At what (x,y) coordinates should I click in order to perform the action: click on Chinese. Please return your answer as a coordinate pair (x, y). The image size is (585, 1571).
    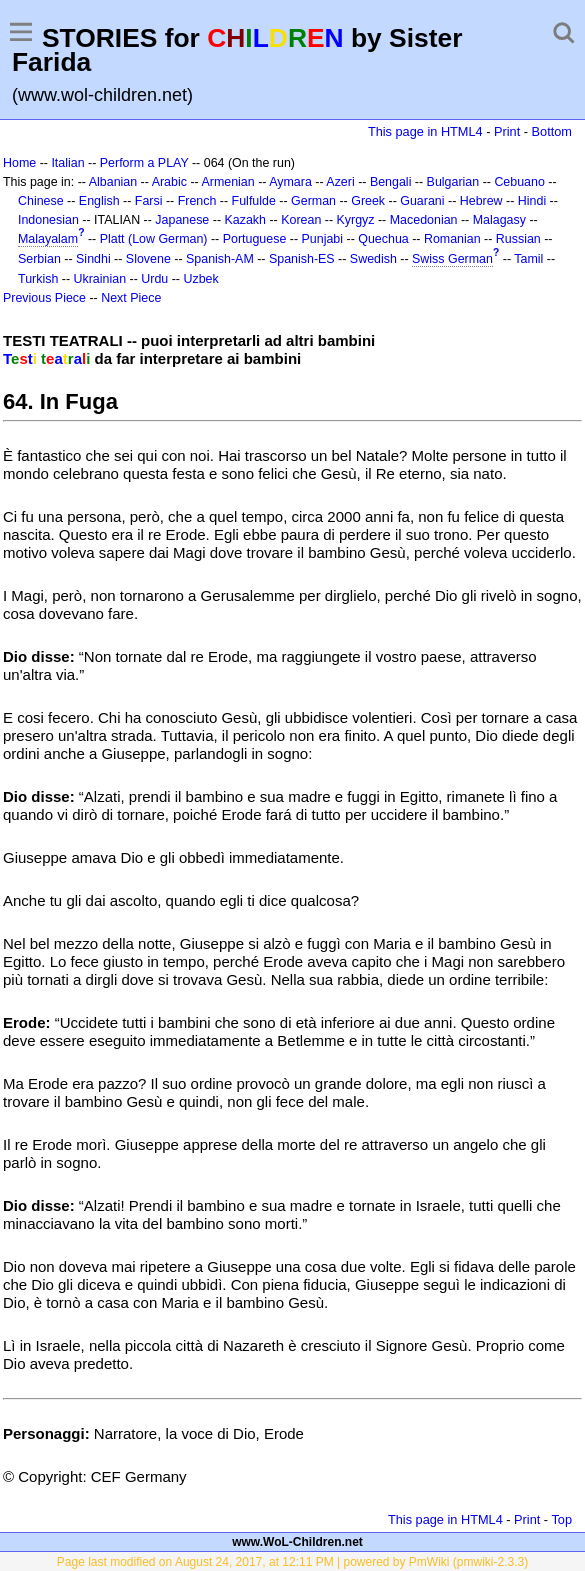
    Looking at the image, I should click on (41, 201).